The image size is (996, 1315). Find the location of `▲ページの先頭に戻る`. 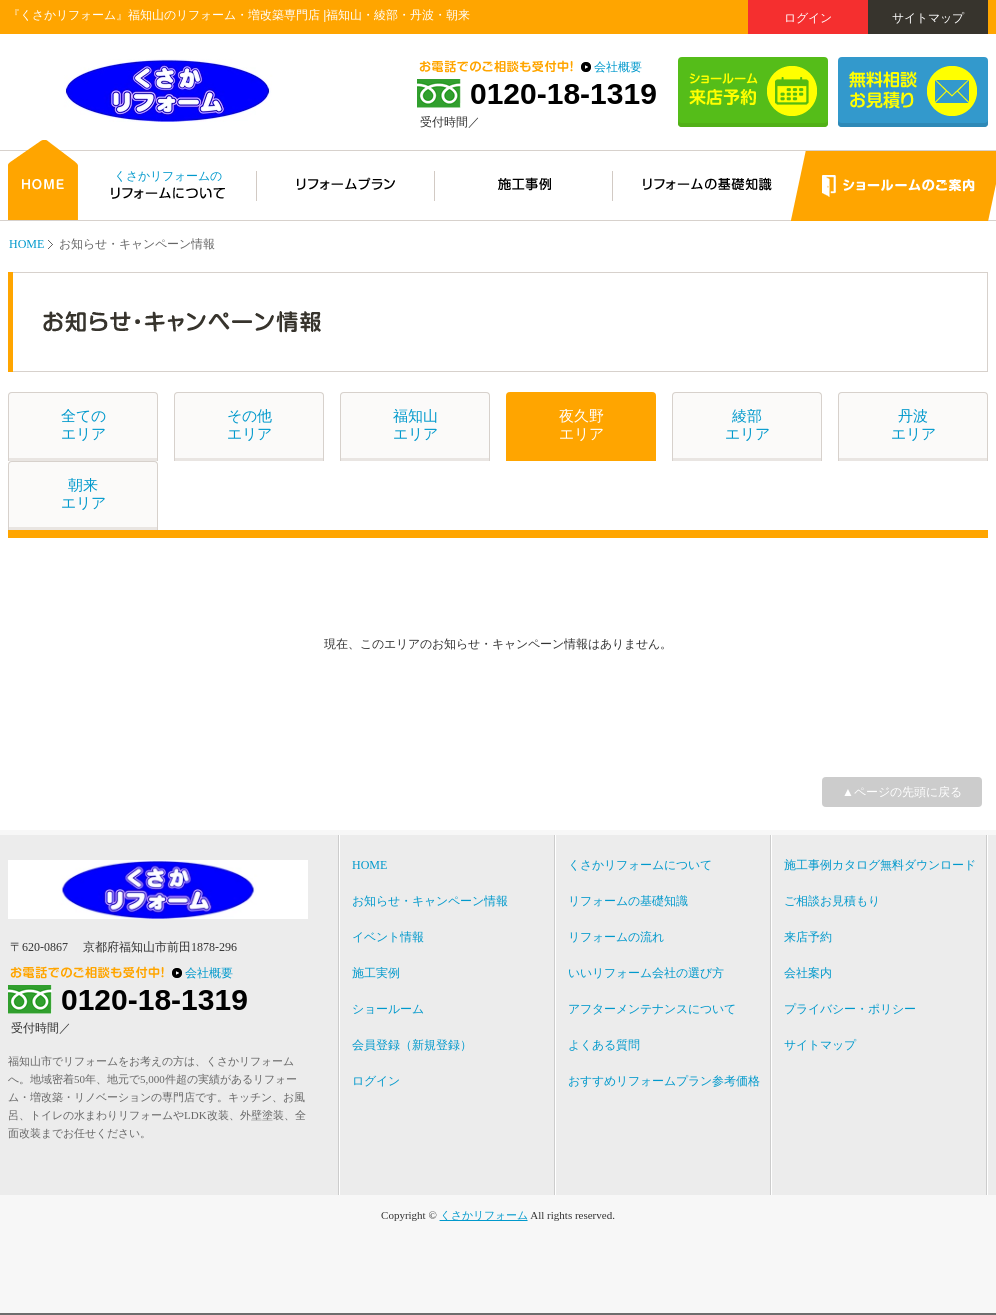

▲ページの先頭に戻る is located at coordinates (902, 792).